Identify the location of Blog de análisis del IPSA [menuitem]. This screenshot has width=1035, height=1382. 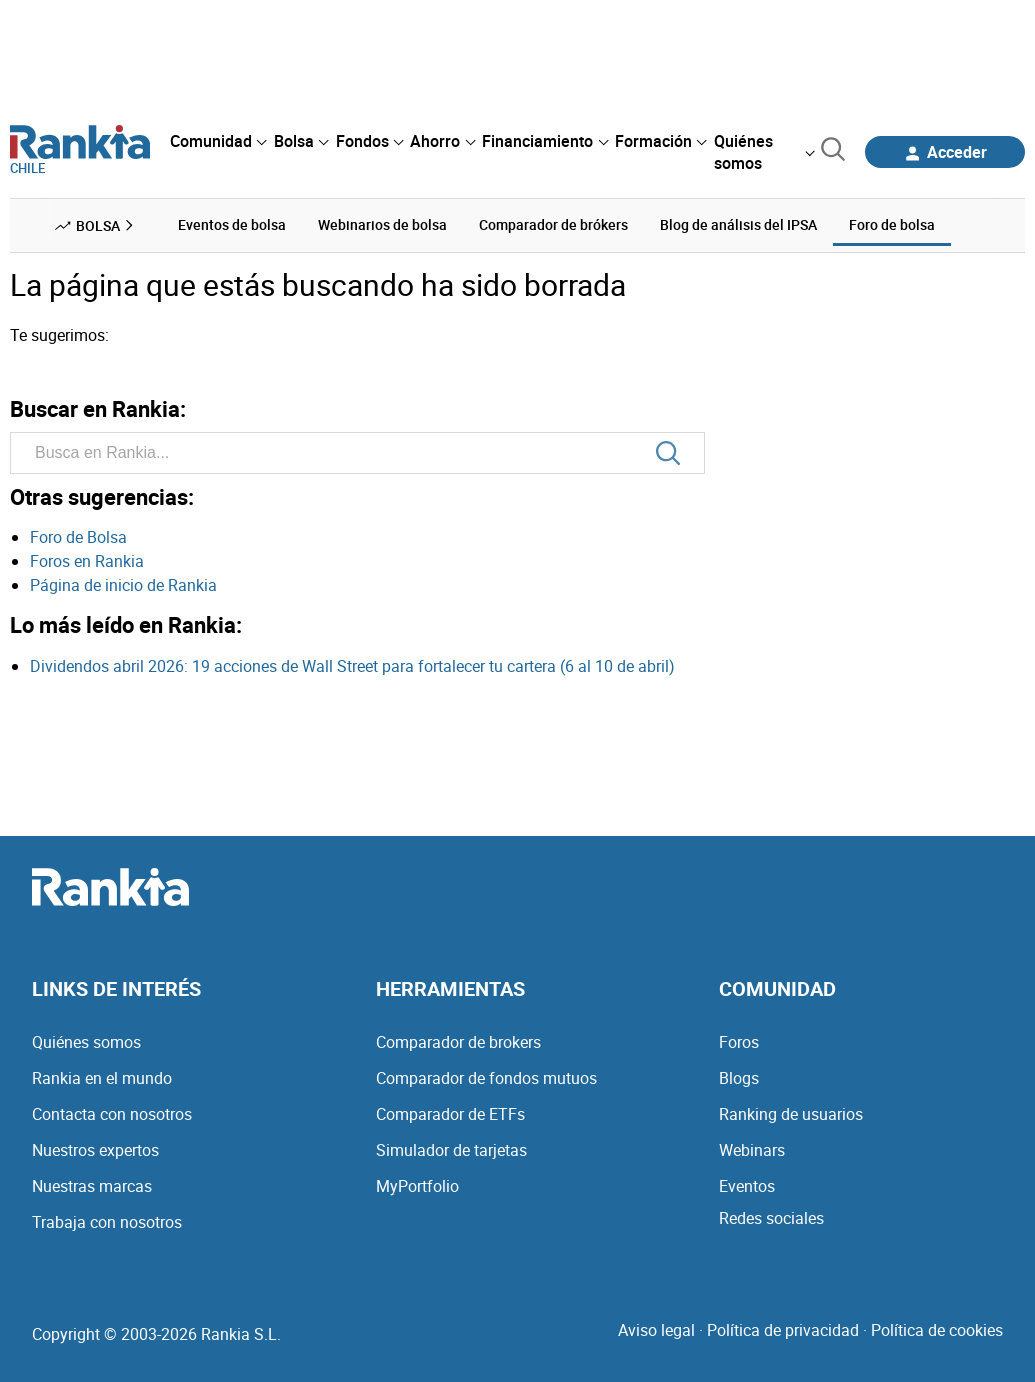
(738, 224).